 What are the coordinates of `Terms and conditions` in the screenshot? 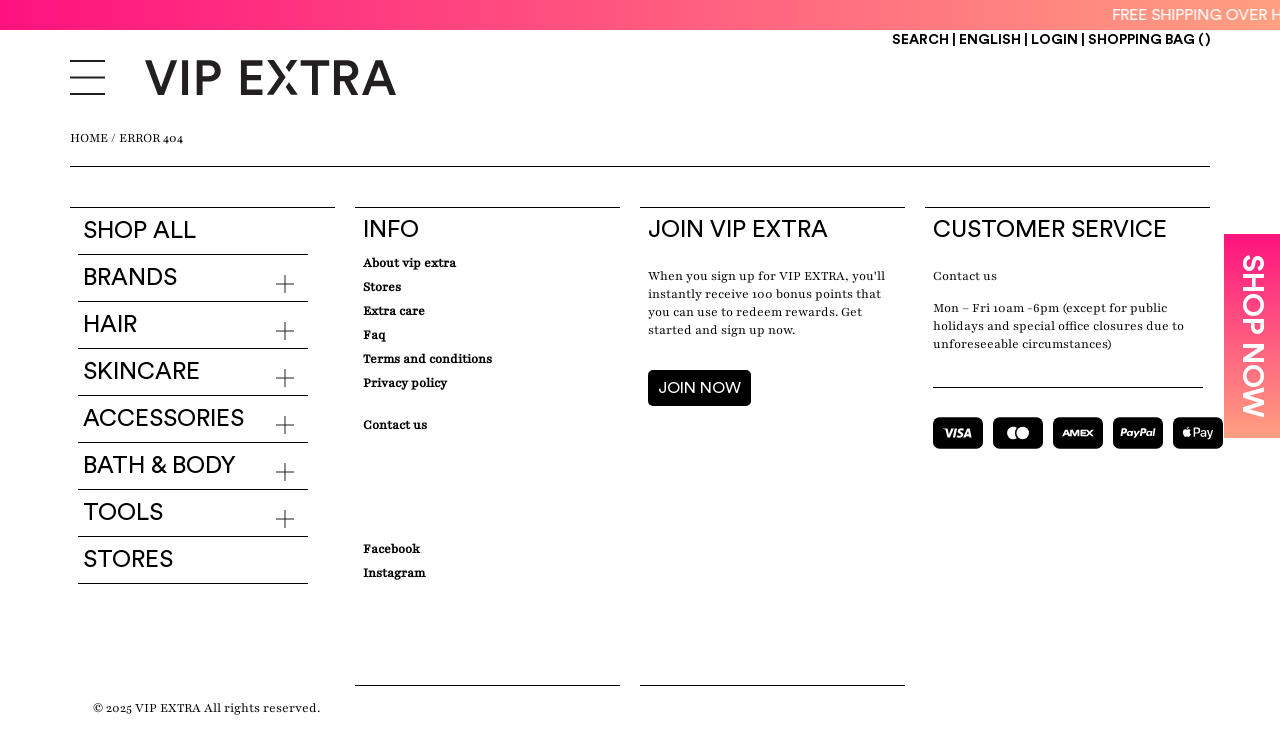 It's located at (427, 359).